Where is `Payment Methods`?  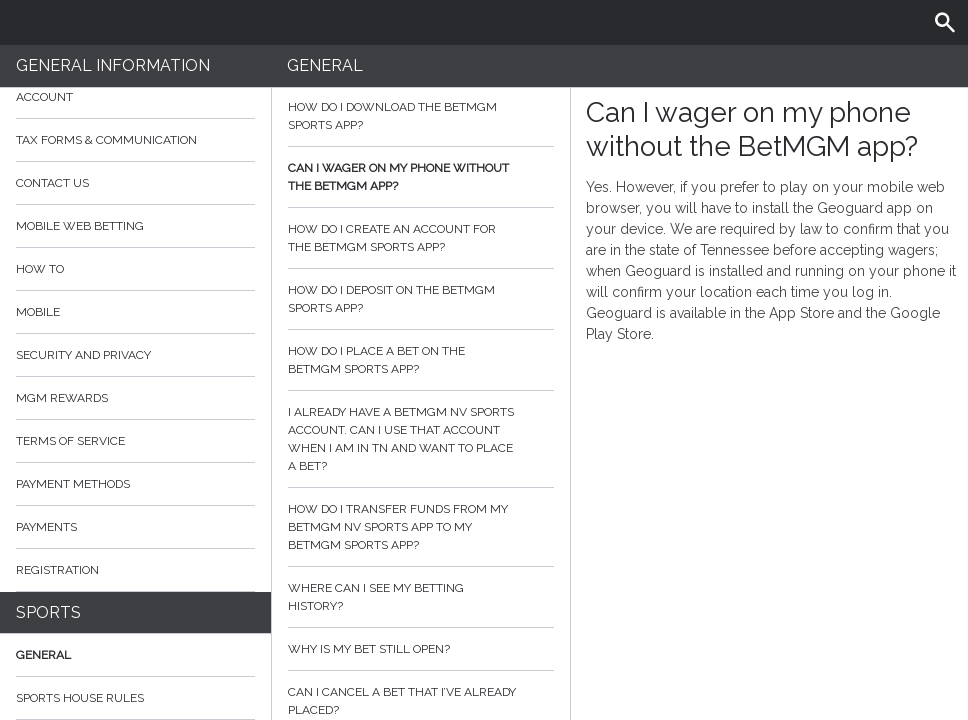 Payment Methods is located at coordinates (135, 484).